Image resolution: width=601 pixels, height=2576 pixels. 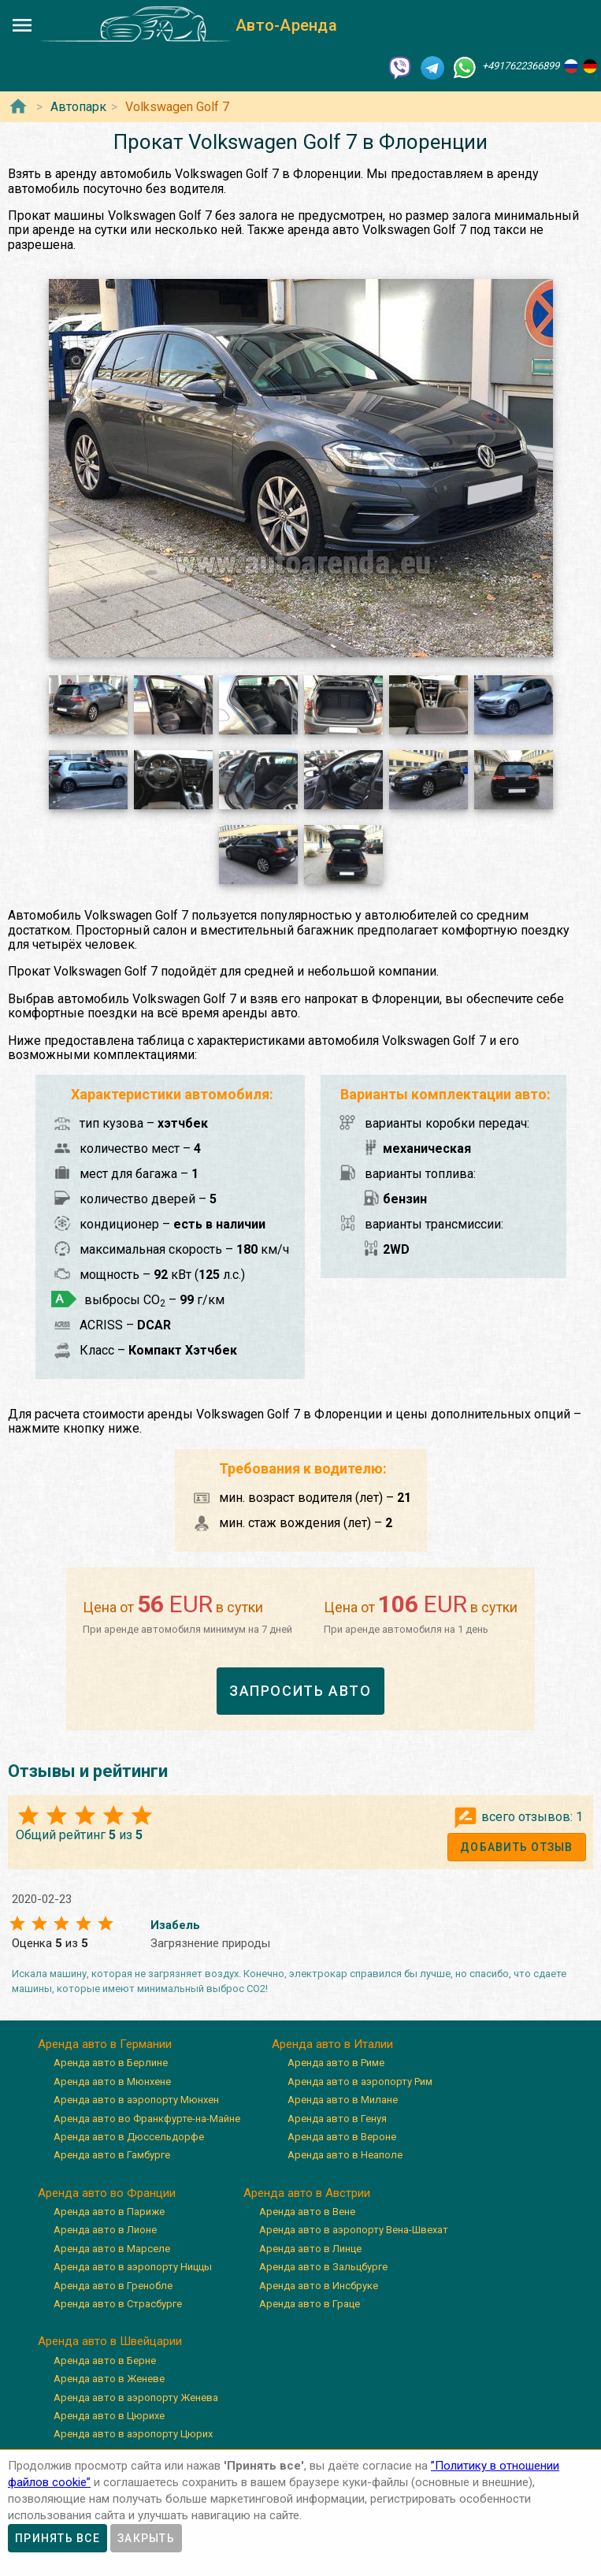 What do you see at coordinates (110, 2341) in the screenshot?
I see `Аренда авто в Швейцарии` at bounding box center [110, 2341].